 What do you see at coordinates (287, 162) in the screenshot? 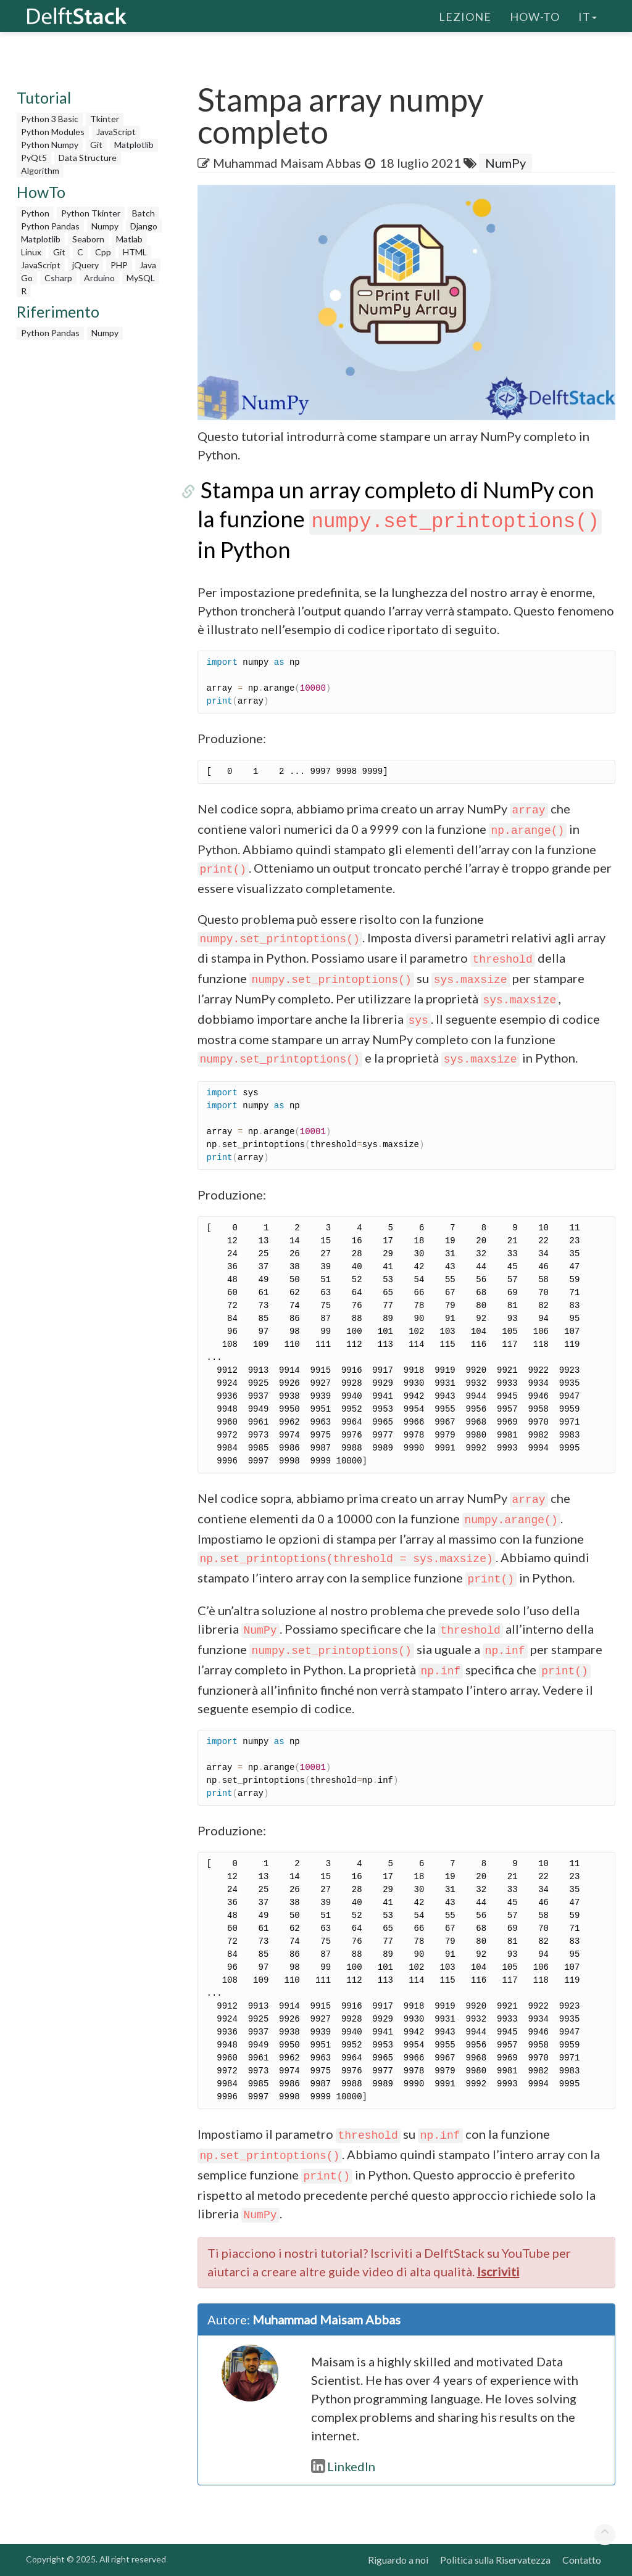
I see `Muhammad Maisam Abbas` at bounding box center [287, 162].